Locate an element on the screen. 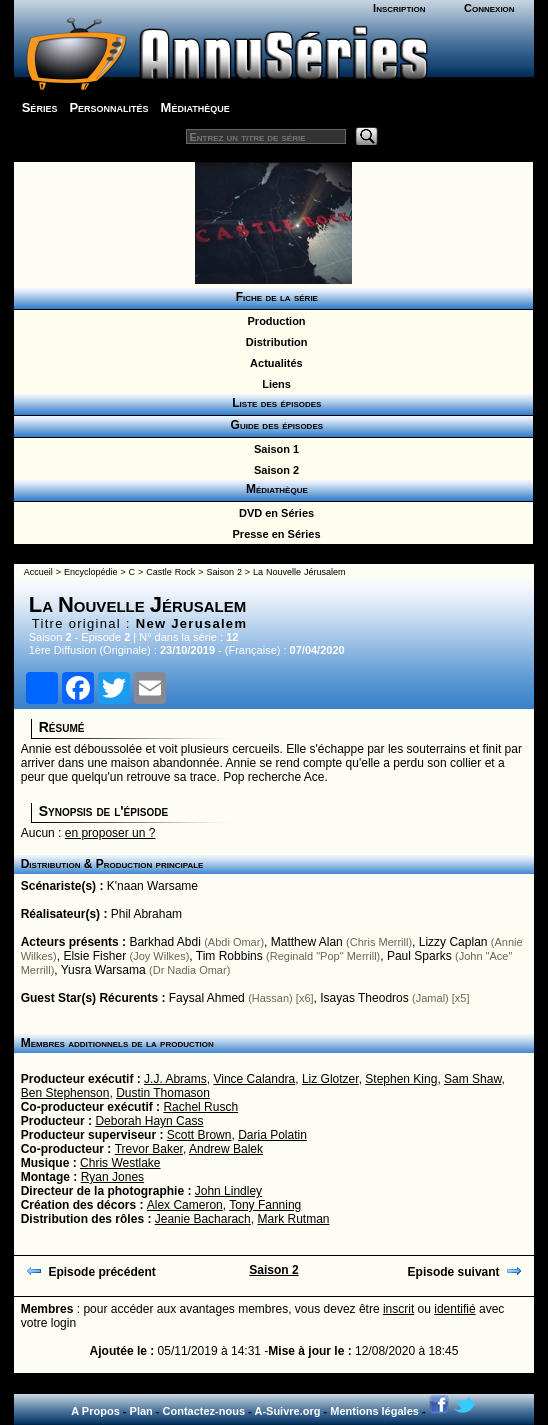  K'naan Warsame is located at coordinates (152, 886).